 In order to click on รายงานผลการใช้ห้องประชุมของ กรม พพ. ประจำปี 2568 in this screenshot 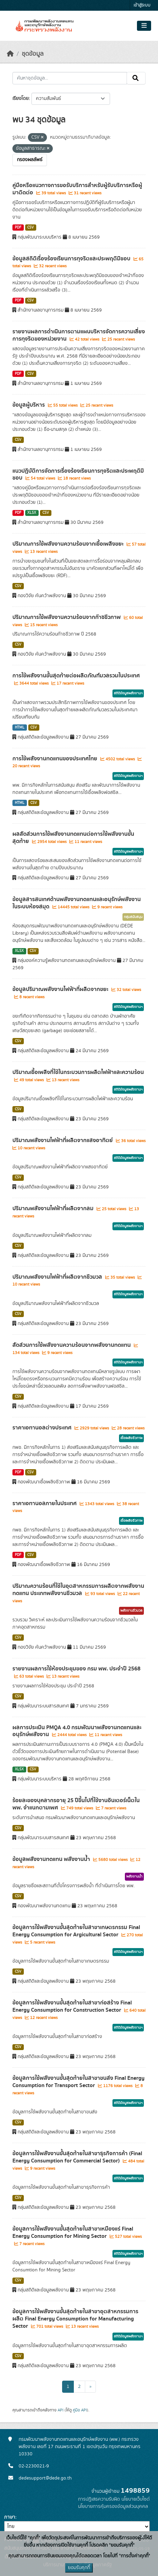, I will do `click(76, 1668)`.